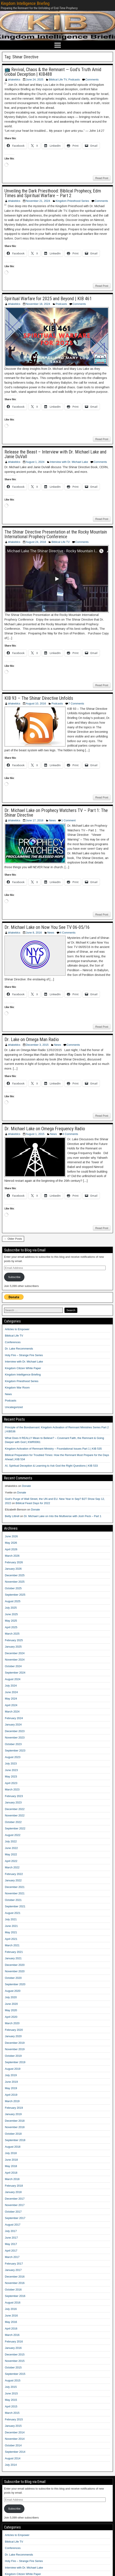  What do you see at coordinates (12, 2380) in the screenshot?
I see `August 2015` at bounding box center [12, 2380].